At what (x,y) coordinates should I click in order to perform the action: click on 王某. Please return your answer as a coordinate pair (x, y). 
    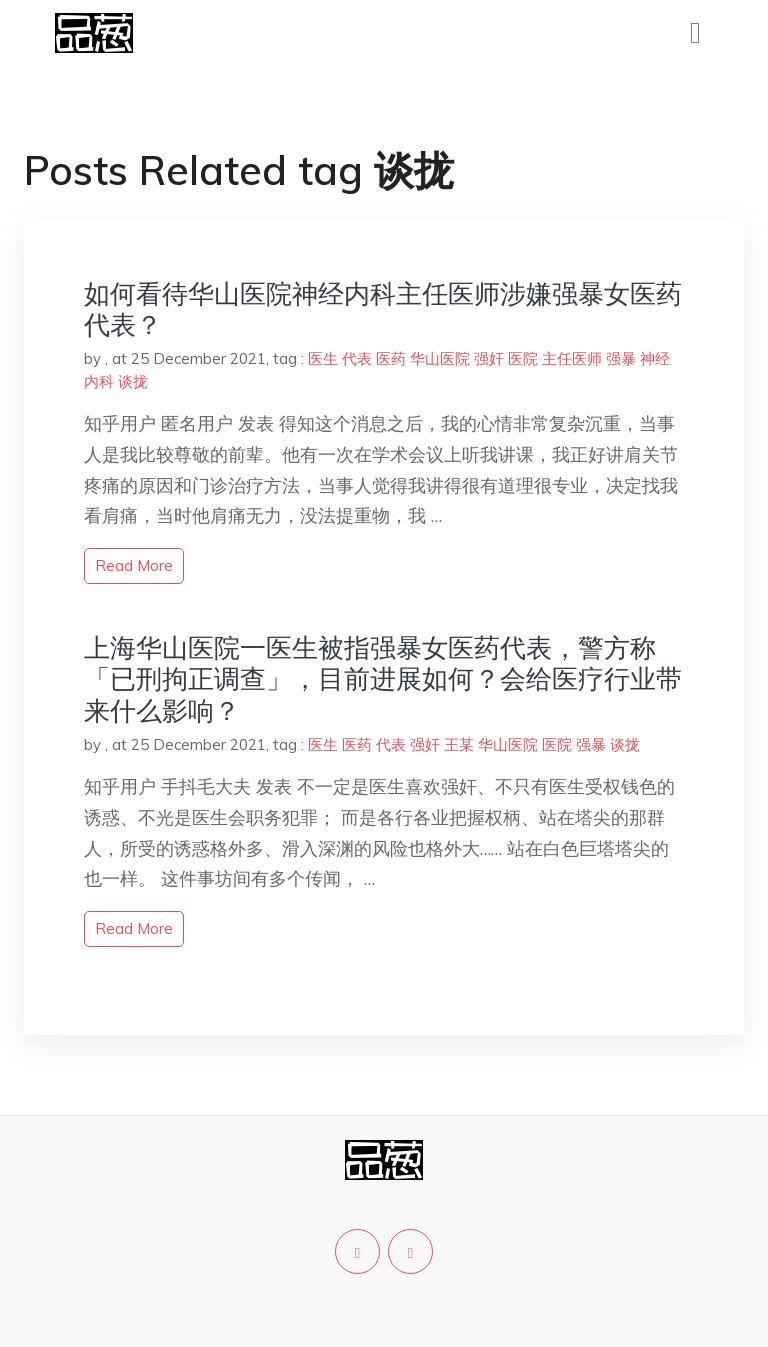
    Looking at the image, I should click on (459, 744).